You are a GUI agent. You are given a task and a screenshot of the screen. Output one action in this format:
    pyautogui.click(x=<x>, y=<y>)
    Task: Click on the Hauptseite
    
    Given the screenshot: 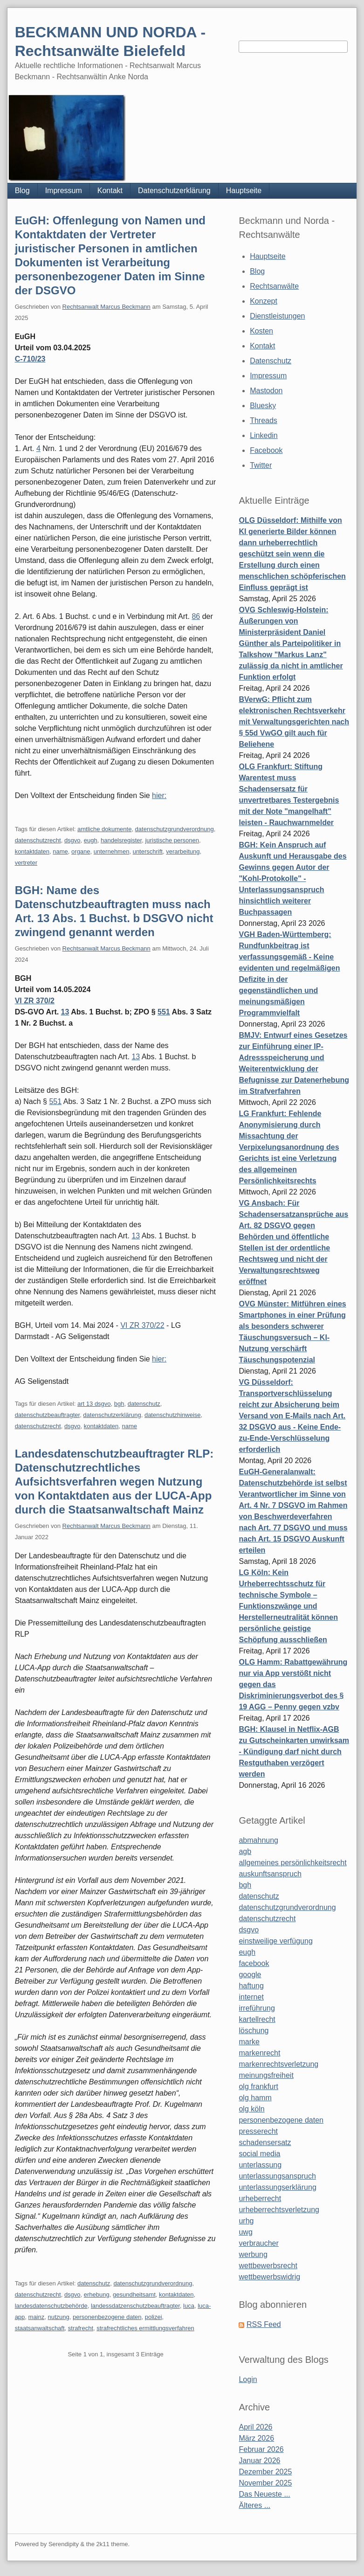 What is the action you would take?
    pyautogui.click(x=244, y=190)
    